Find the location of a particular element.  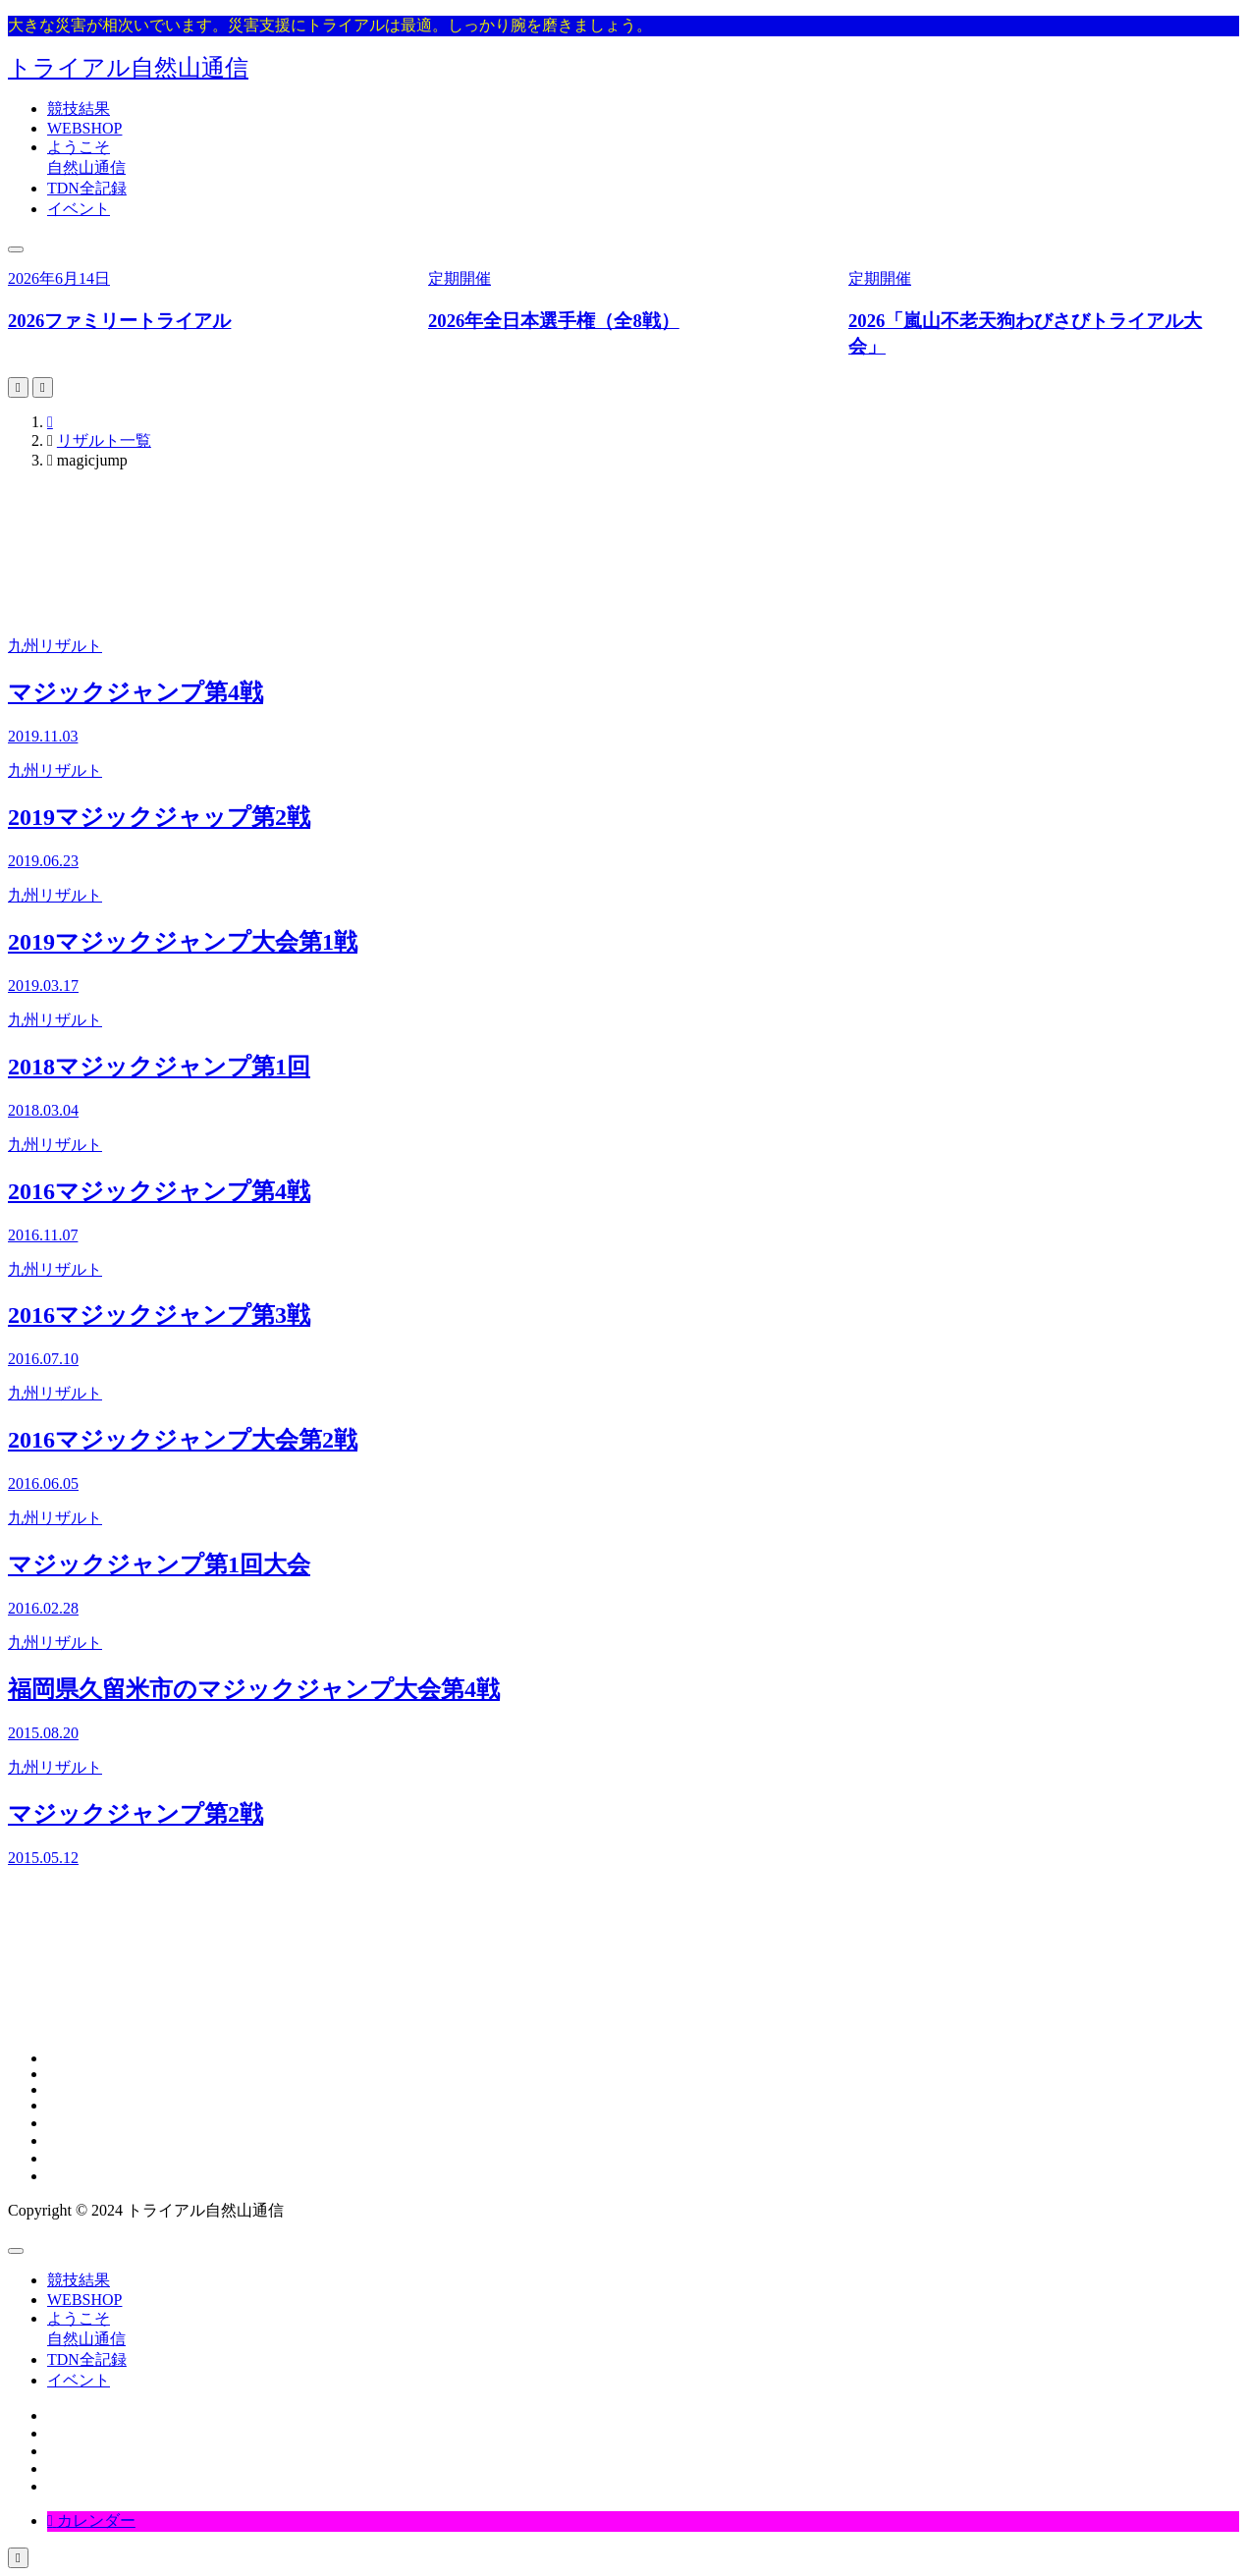

競技結果 is located at coordinates (78, 108).